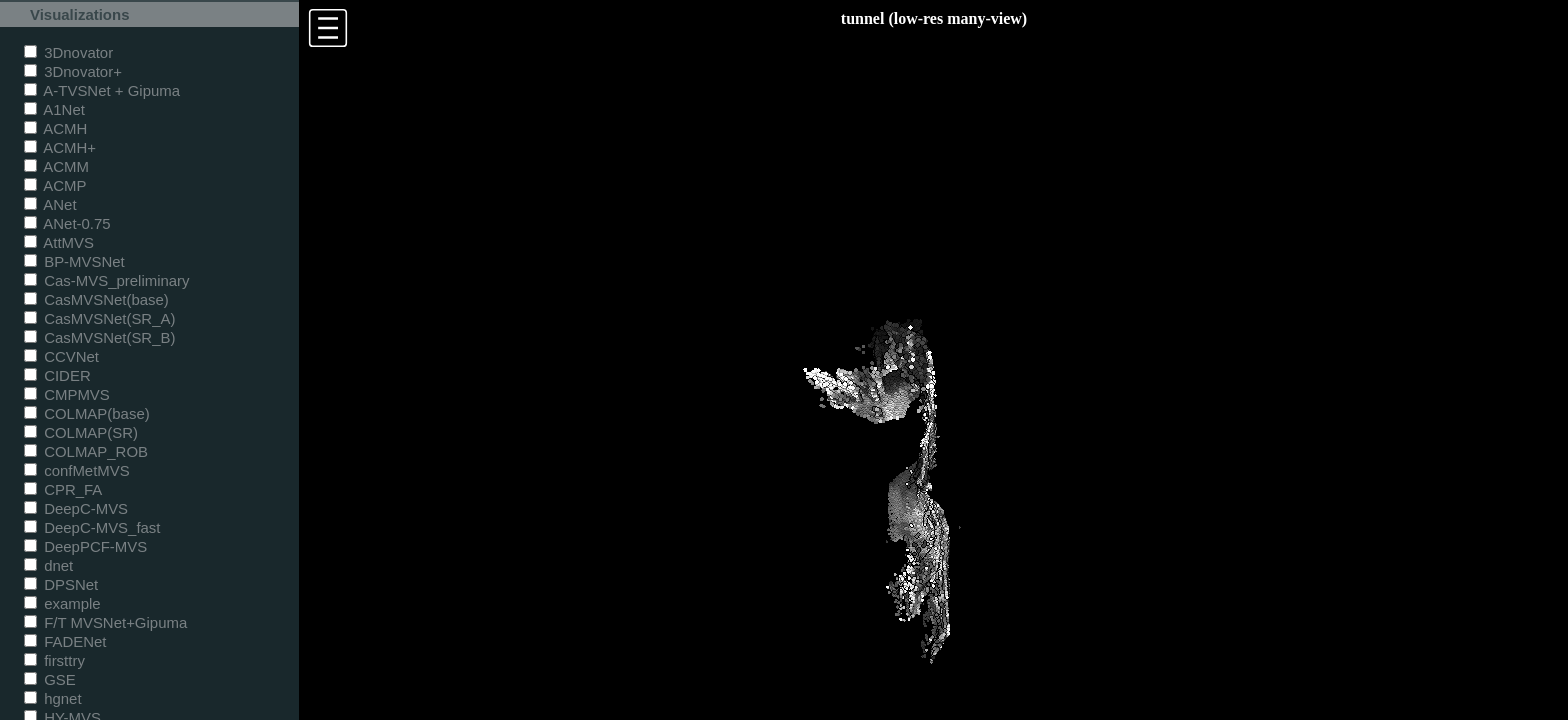 The image size is (1568, 720). What do you see at coordinates (92, 527) in the screenshot?
I see `DeepC-MVS_fast` at bounding box center [92, 527].